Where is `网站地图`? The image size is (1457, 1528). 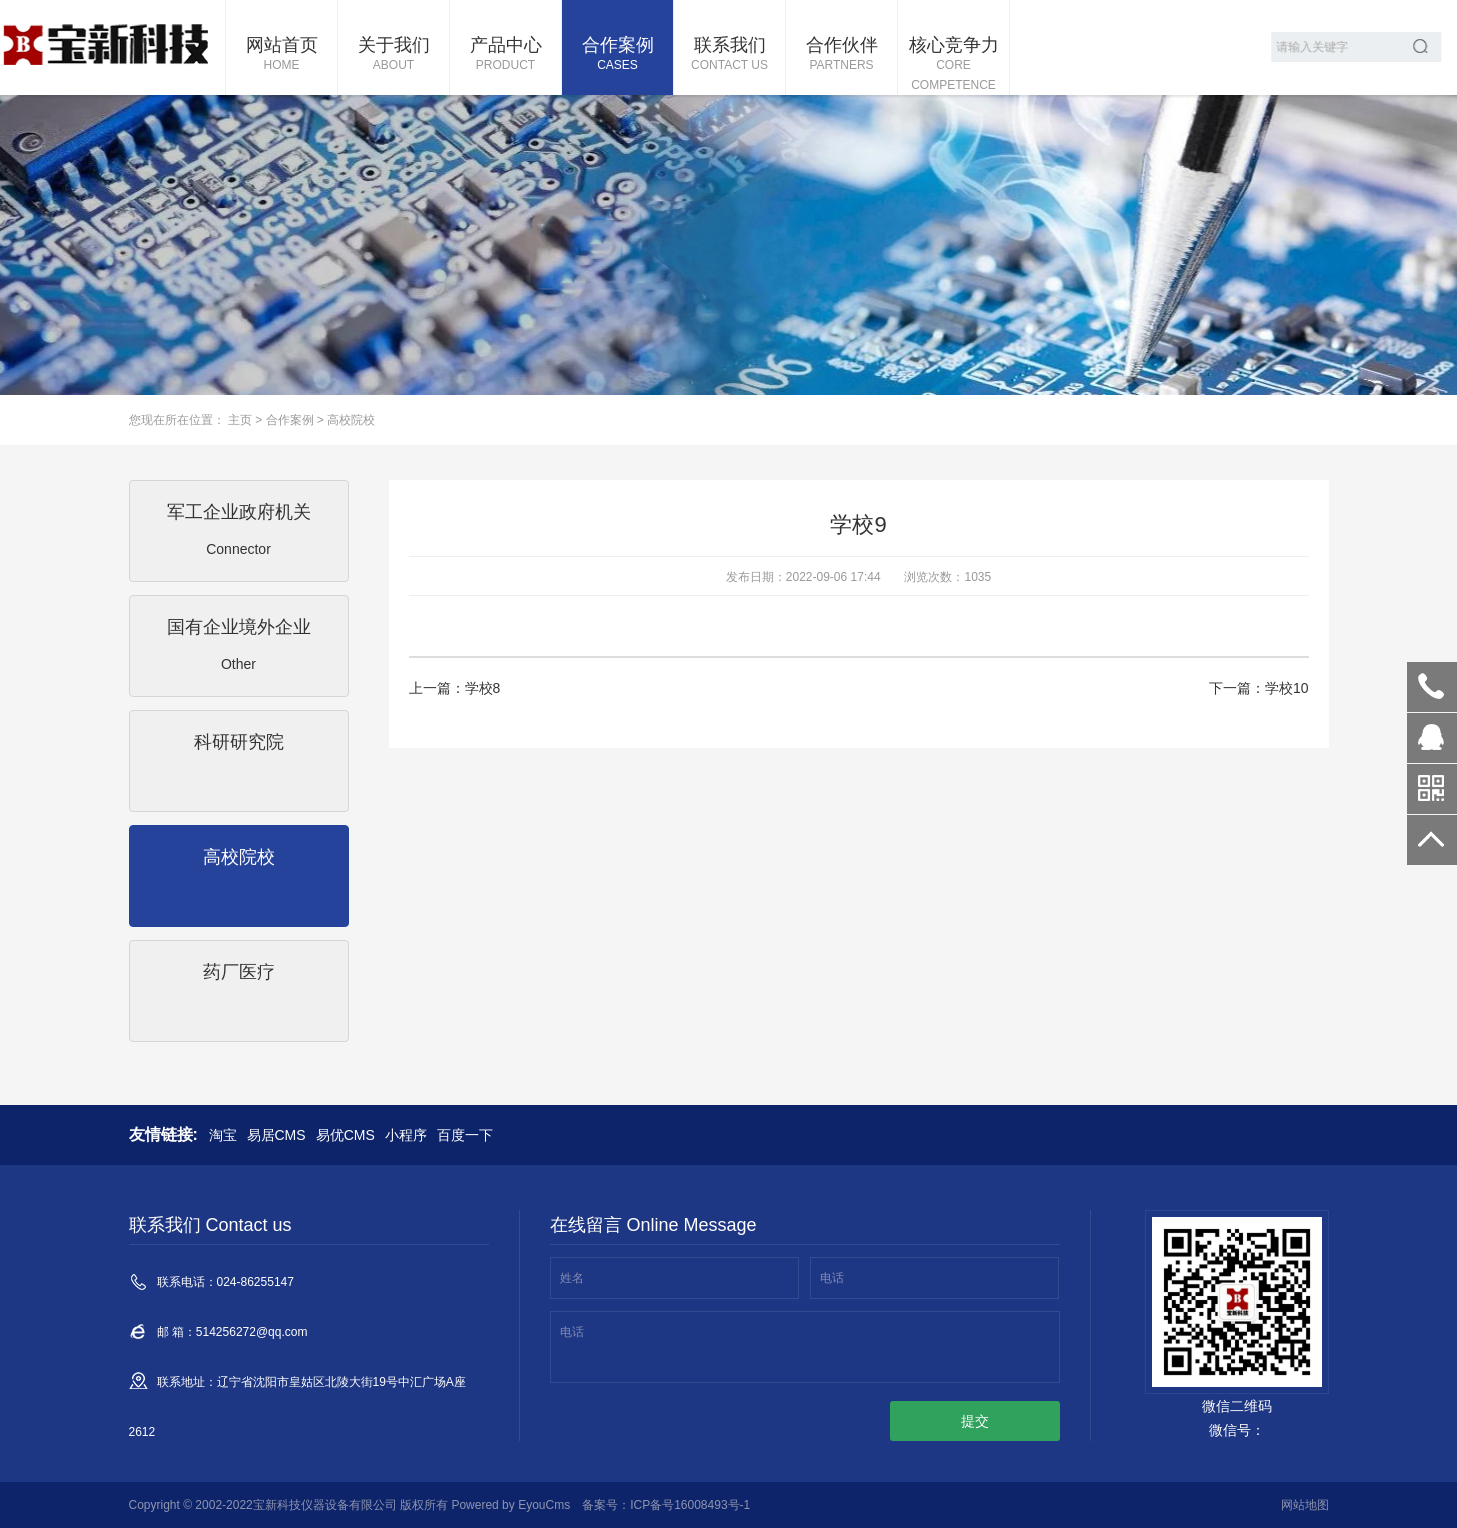 网站地图 is located at coordinates (1305, 1505).